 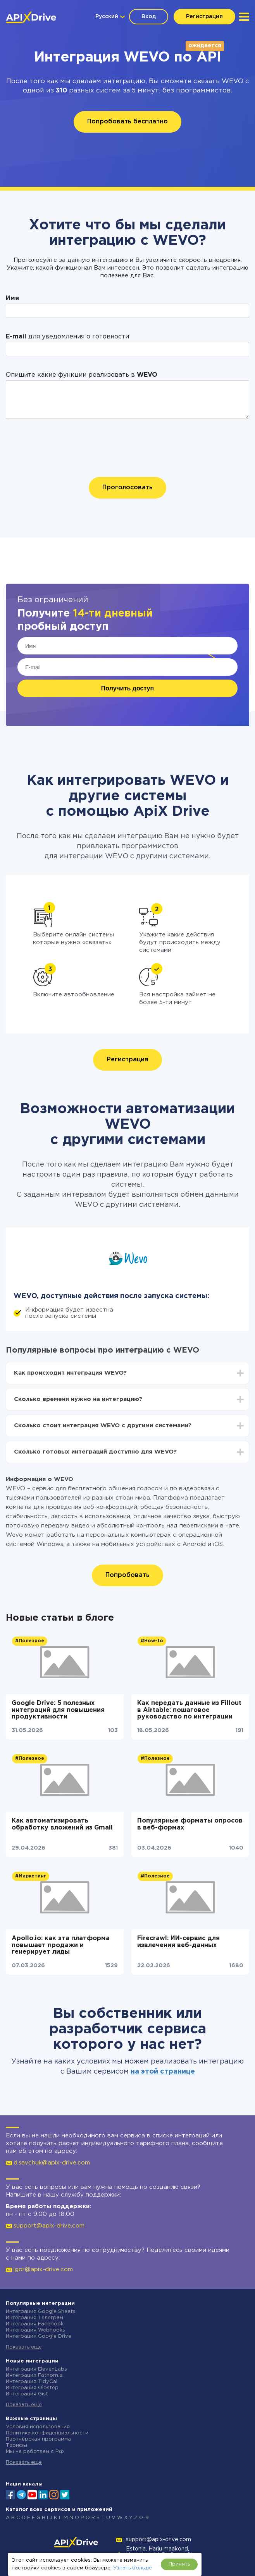 I want to click on Интеграция Olostep, so click(x=32, y=2388).